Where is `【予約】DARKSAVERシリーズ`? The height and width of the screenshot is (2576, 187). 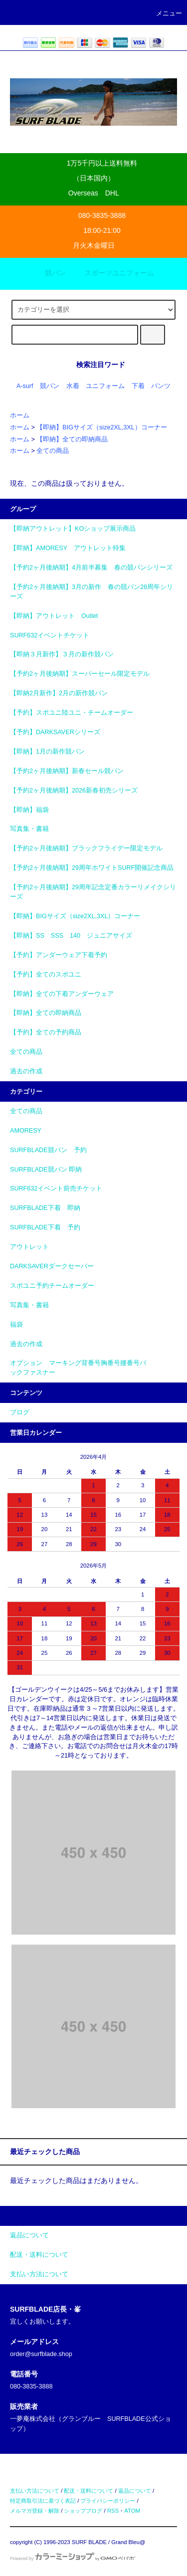 【予約】DARKSAVERシリーズ is located at coordinates (55, 732).